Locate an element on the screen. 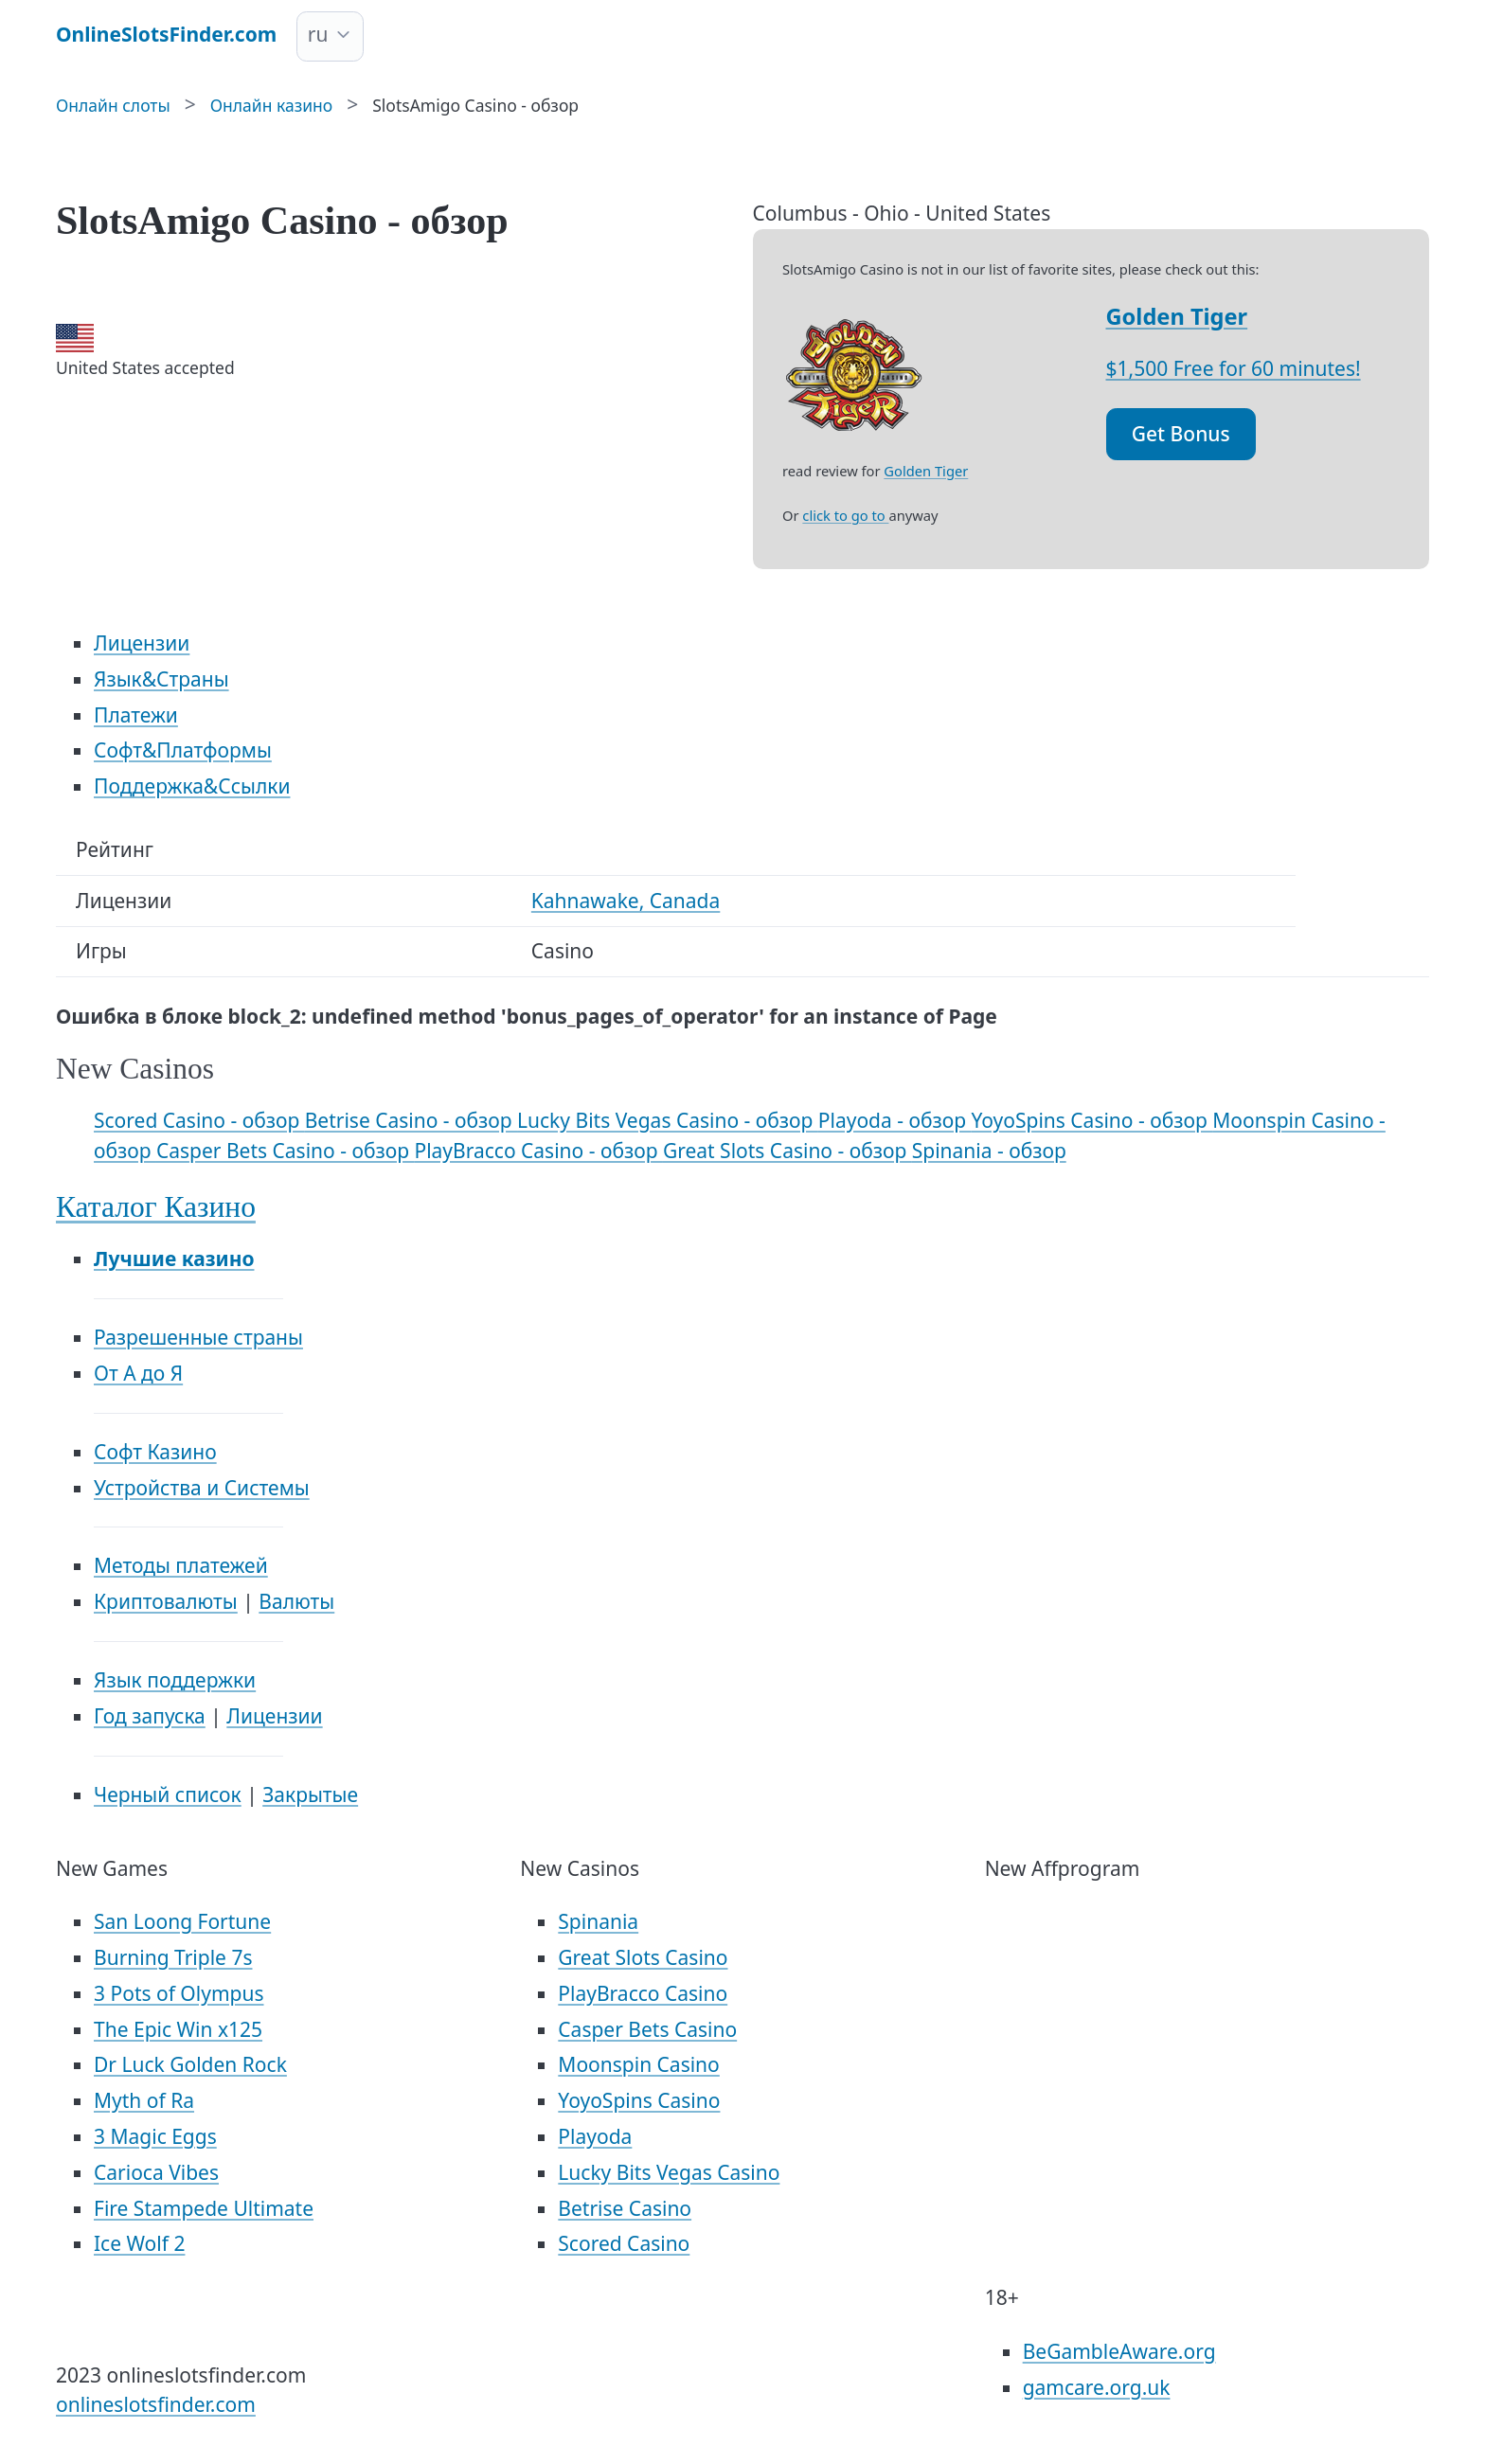 This screenshot has width=1485, height=2464. Устройства и Системы is located at coordinates (202, 1487).